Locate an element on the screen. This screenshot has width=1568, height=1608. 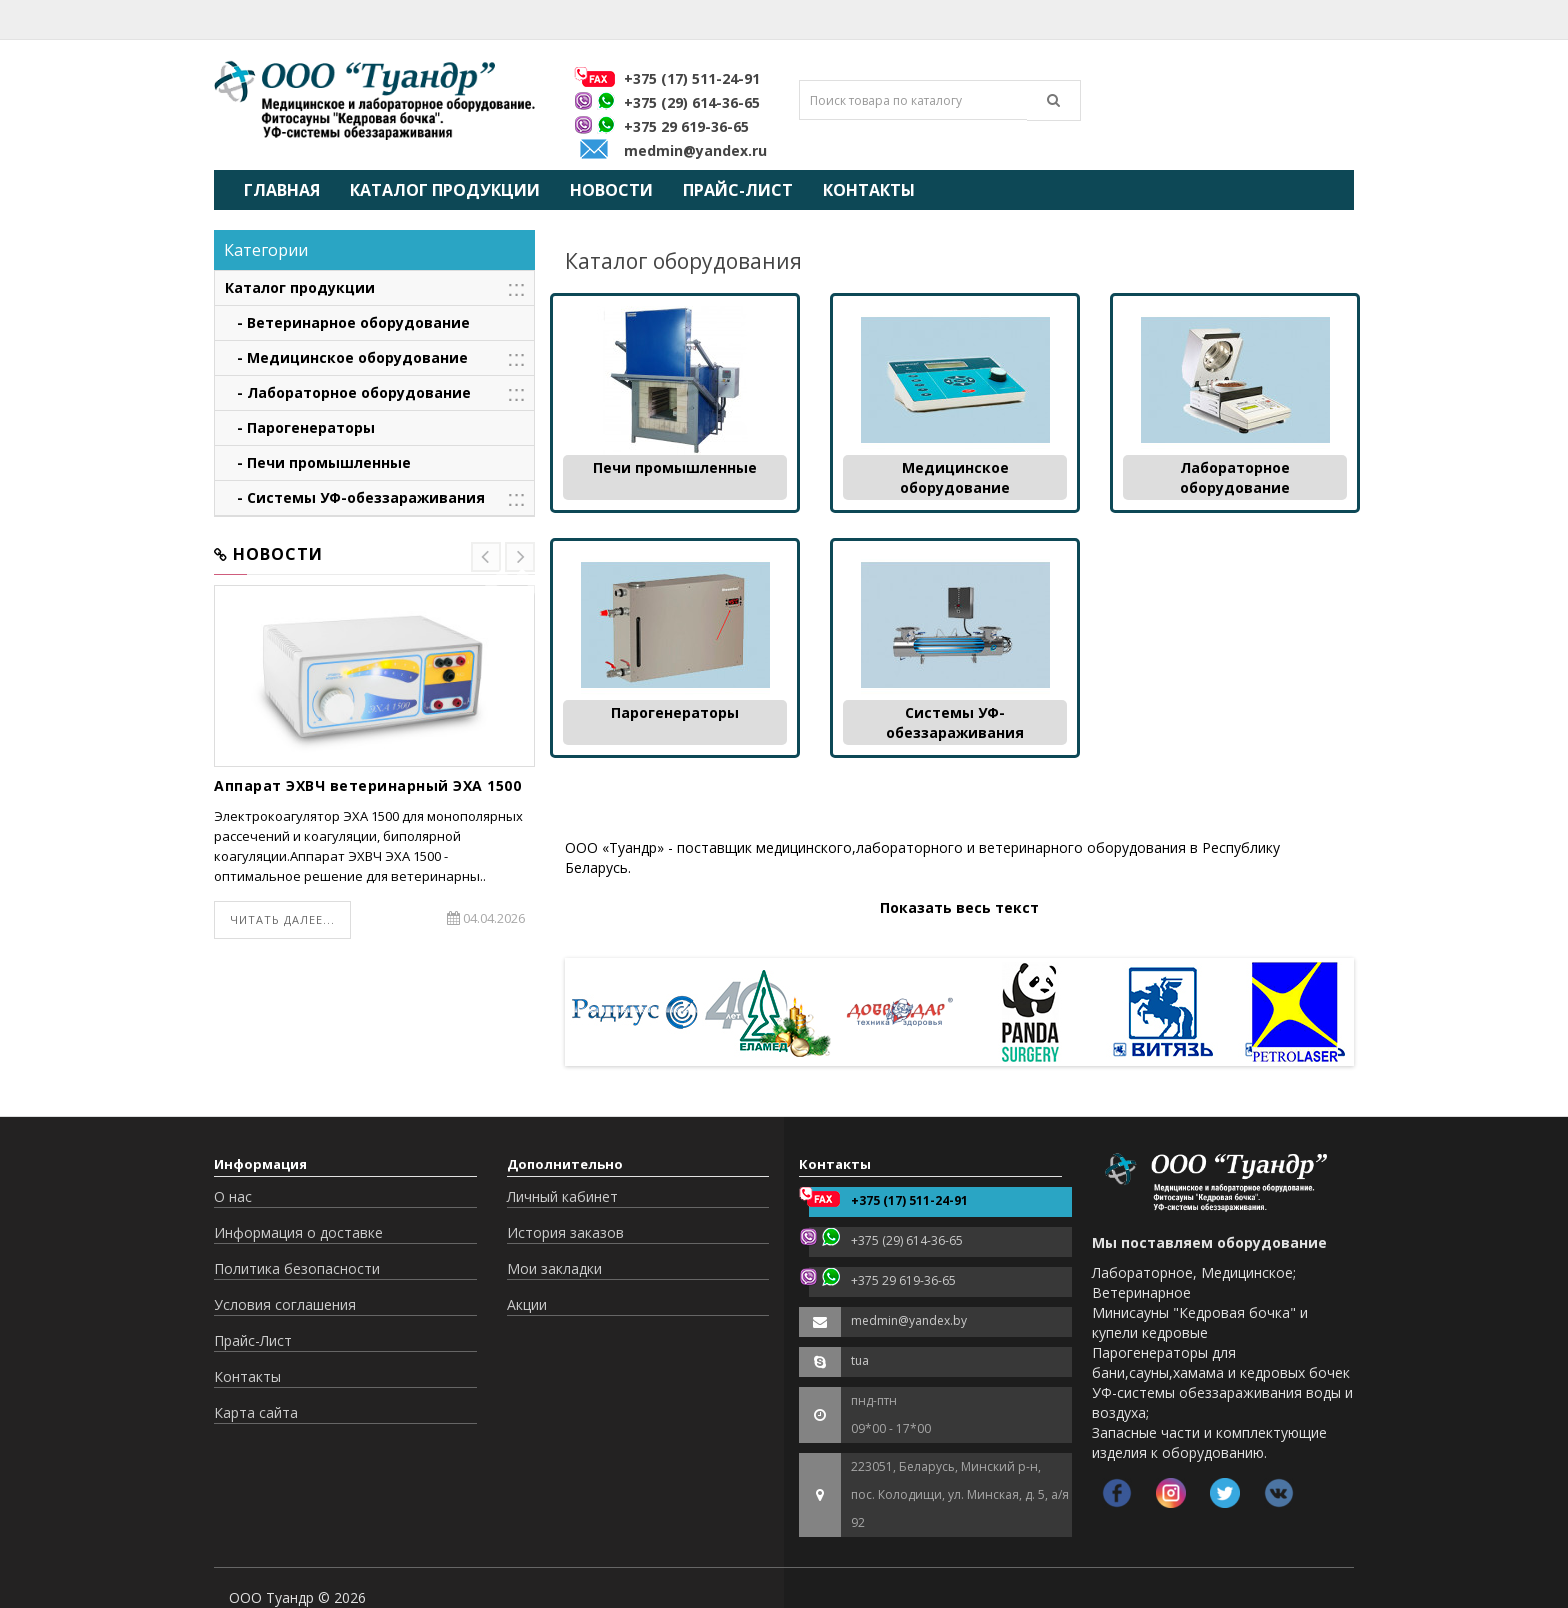
medmin@yandex.by is located at coordinates (909, 1320).